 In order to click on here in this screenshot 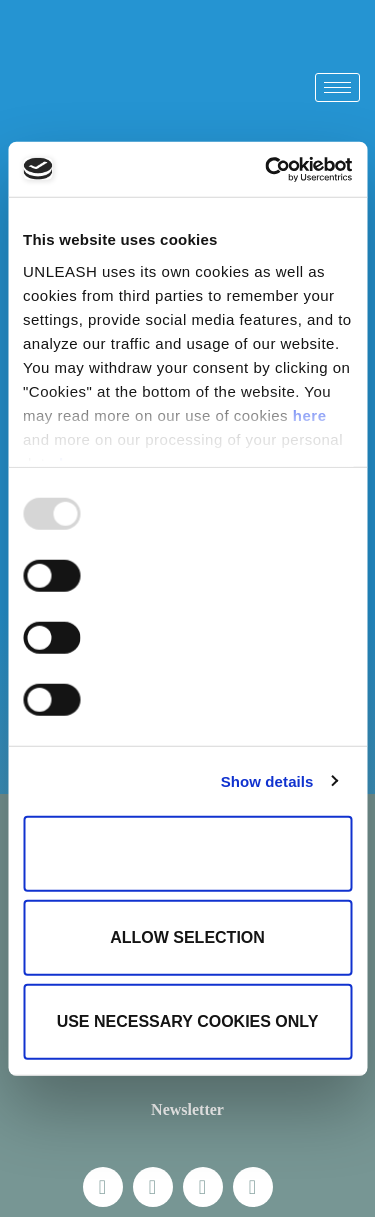, I will do `click(310, 414)`.